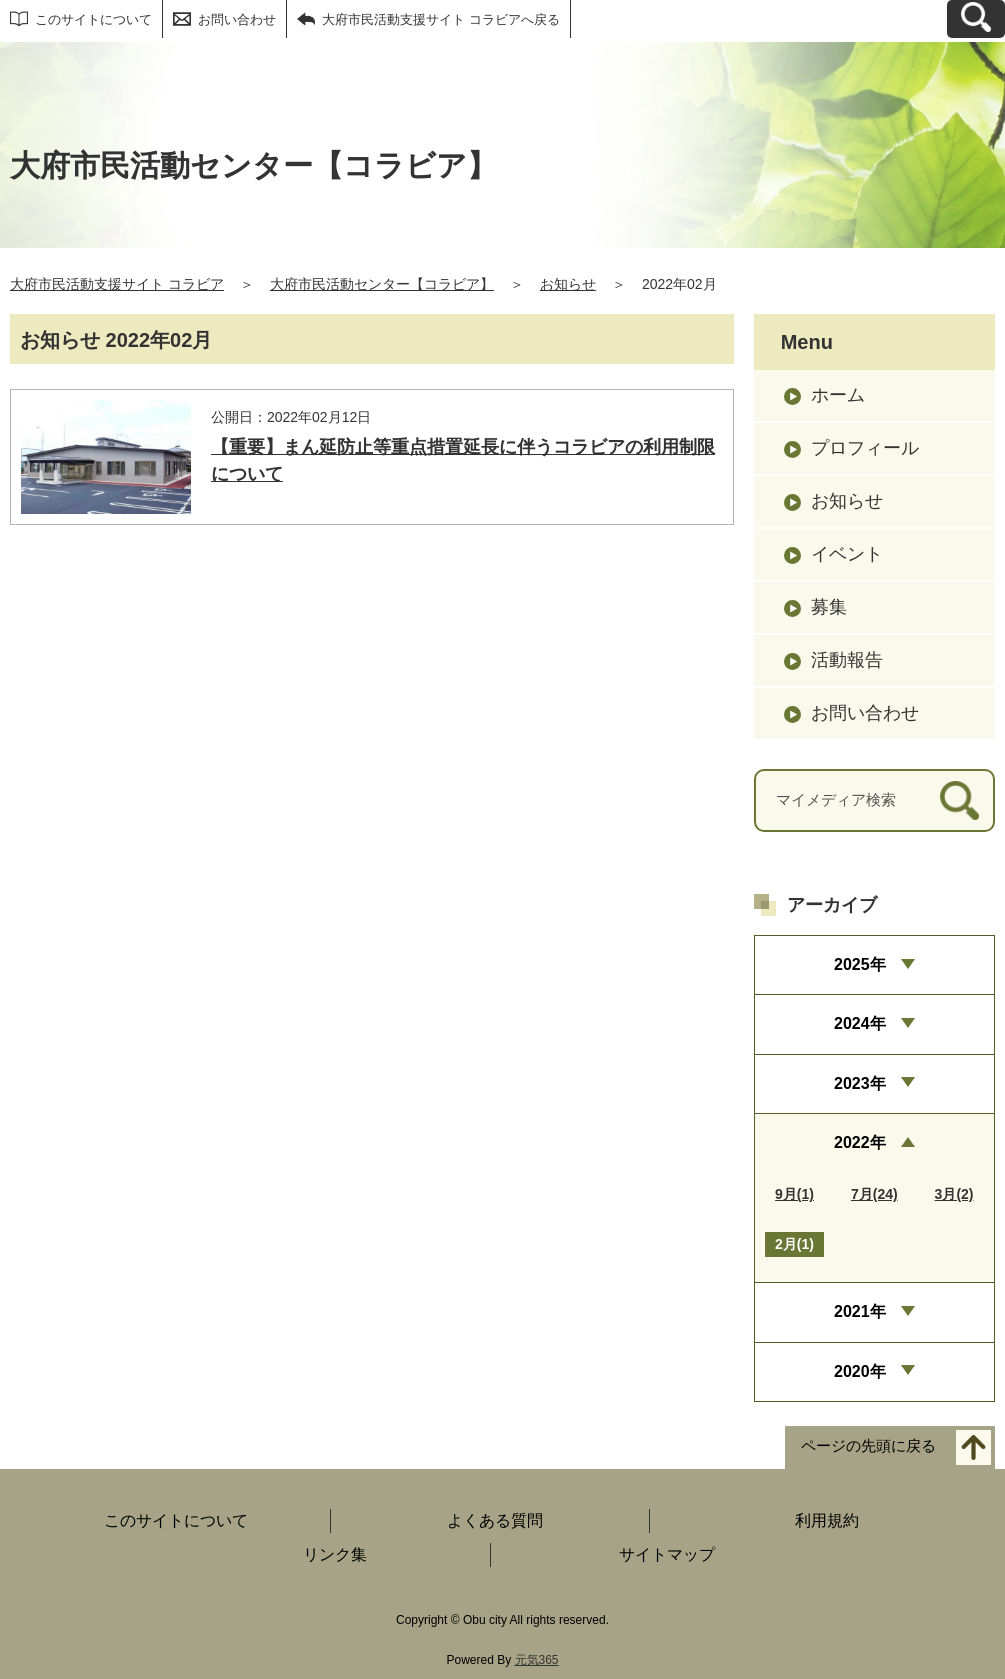 This screenshot has height=1679, width=1005. I want to click on リンク集, so click(335, 1554).